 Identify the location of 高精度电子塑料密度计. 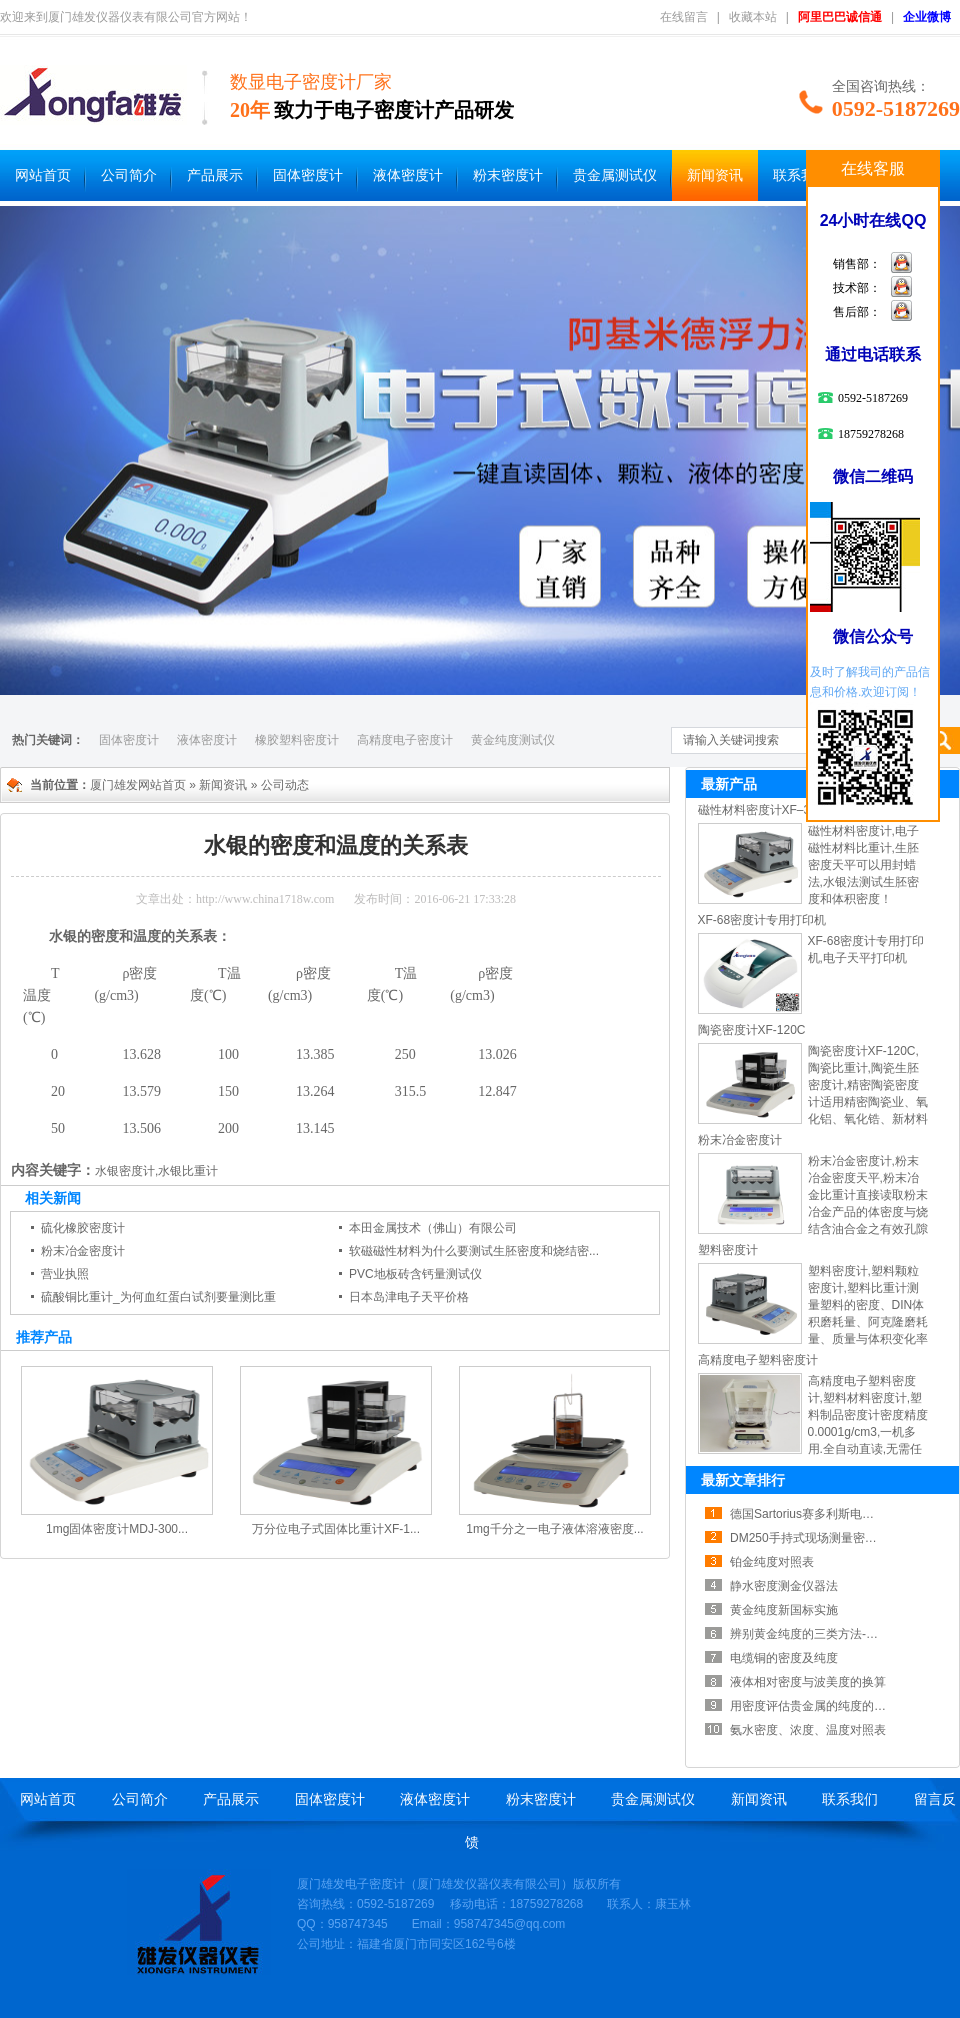
(758, 1360).